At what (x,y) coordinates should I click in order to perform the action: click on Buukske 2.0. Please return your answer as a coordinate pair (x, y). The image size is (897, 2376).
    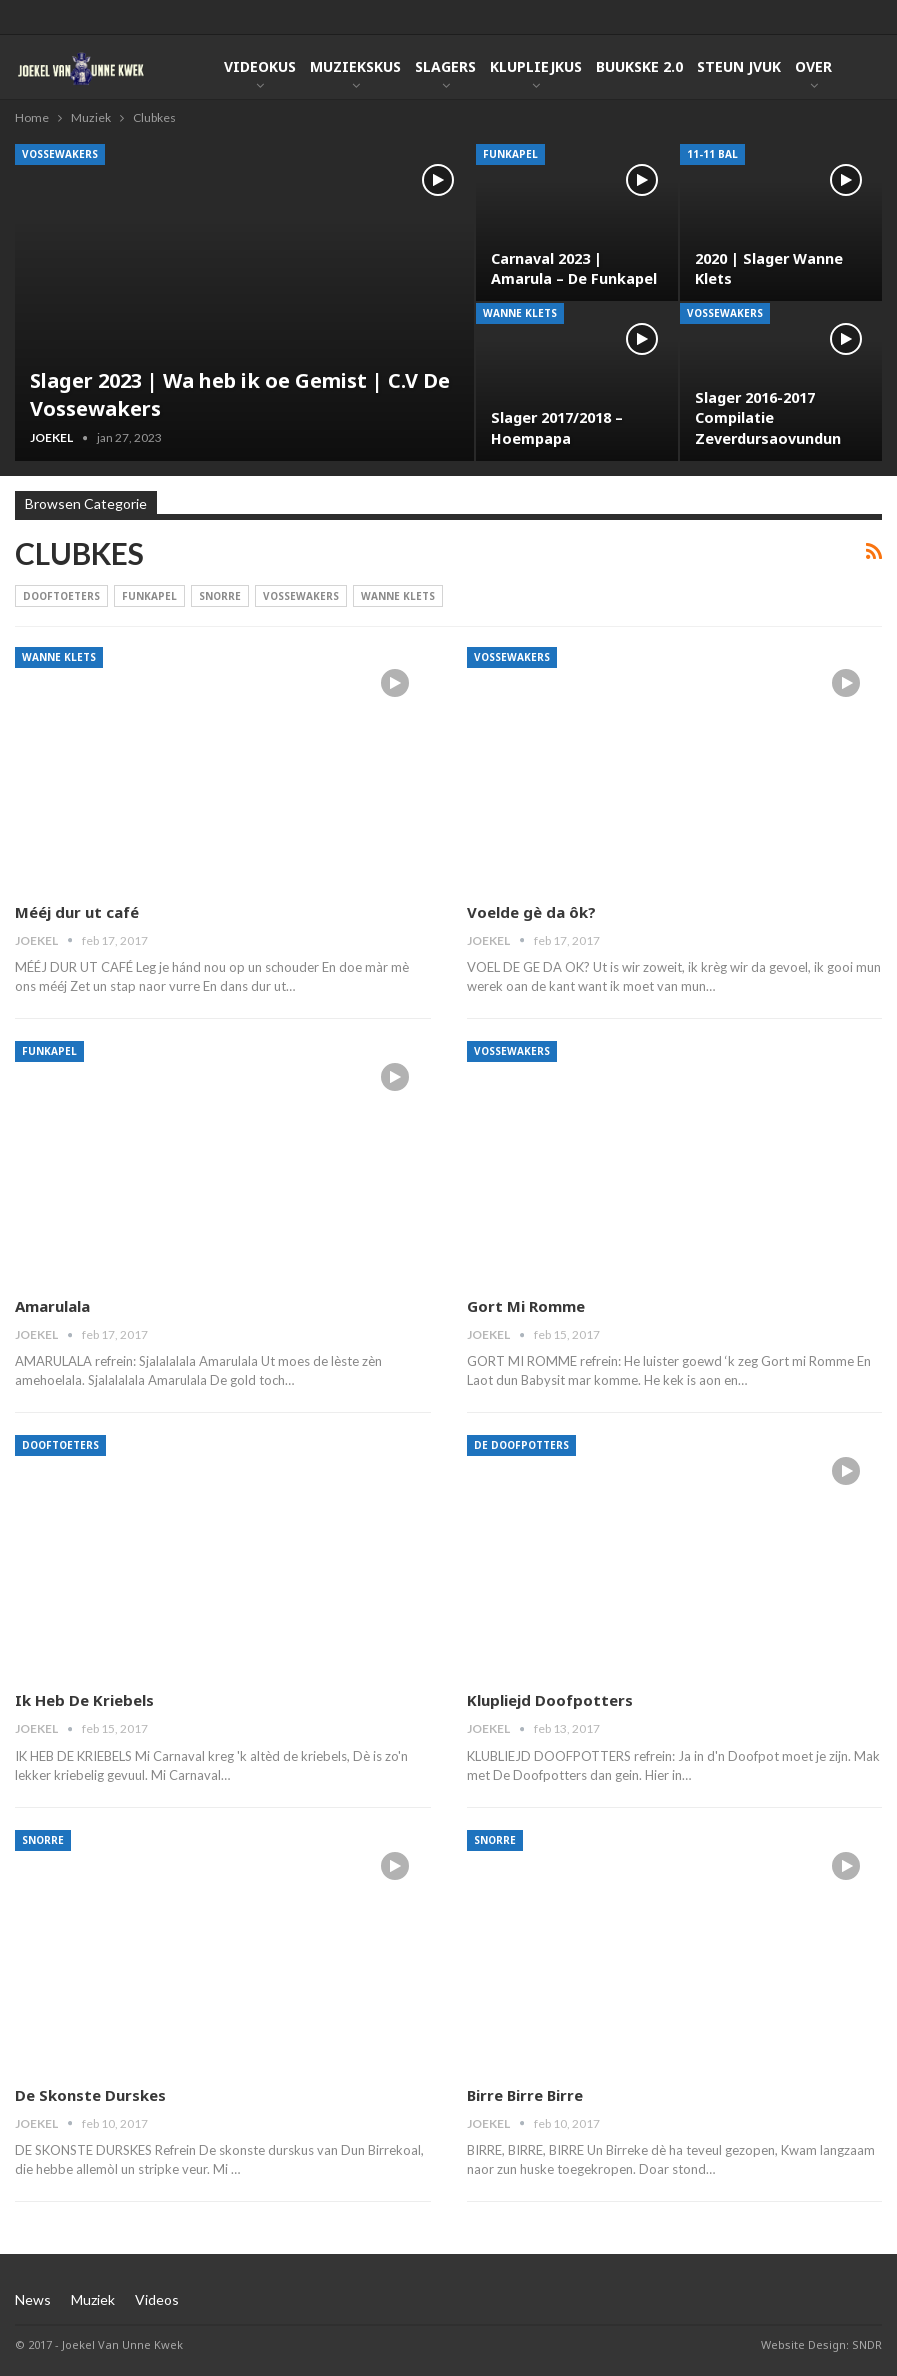
    Looking at the image, I should click on (639, 66).